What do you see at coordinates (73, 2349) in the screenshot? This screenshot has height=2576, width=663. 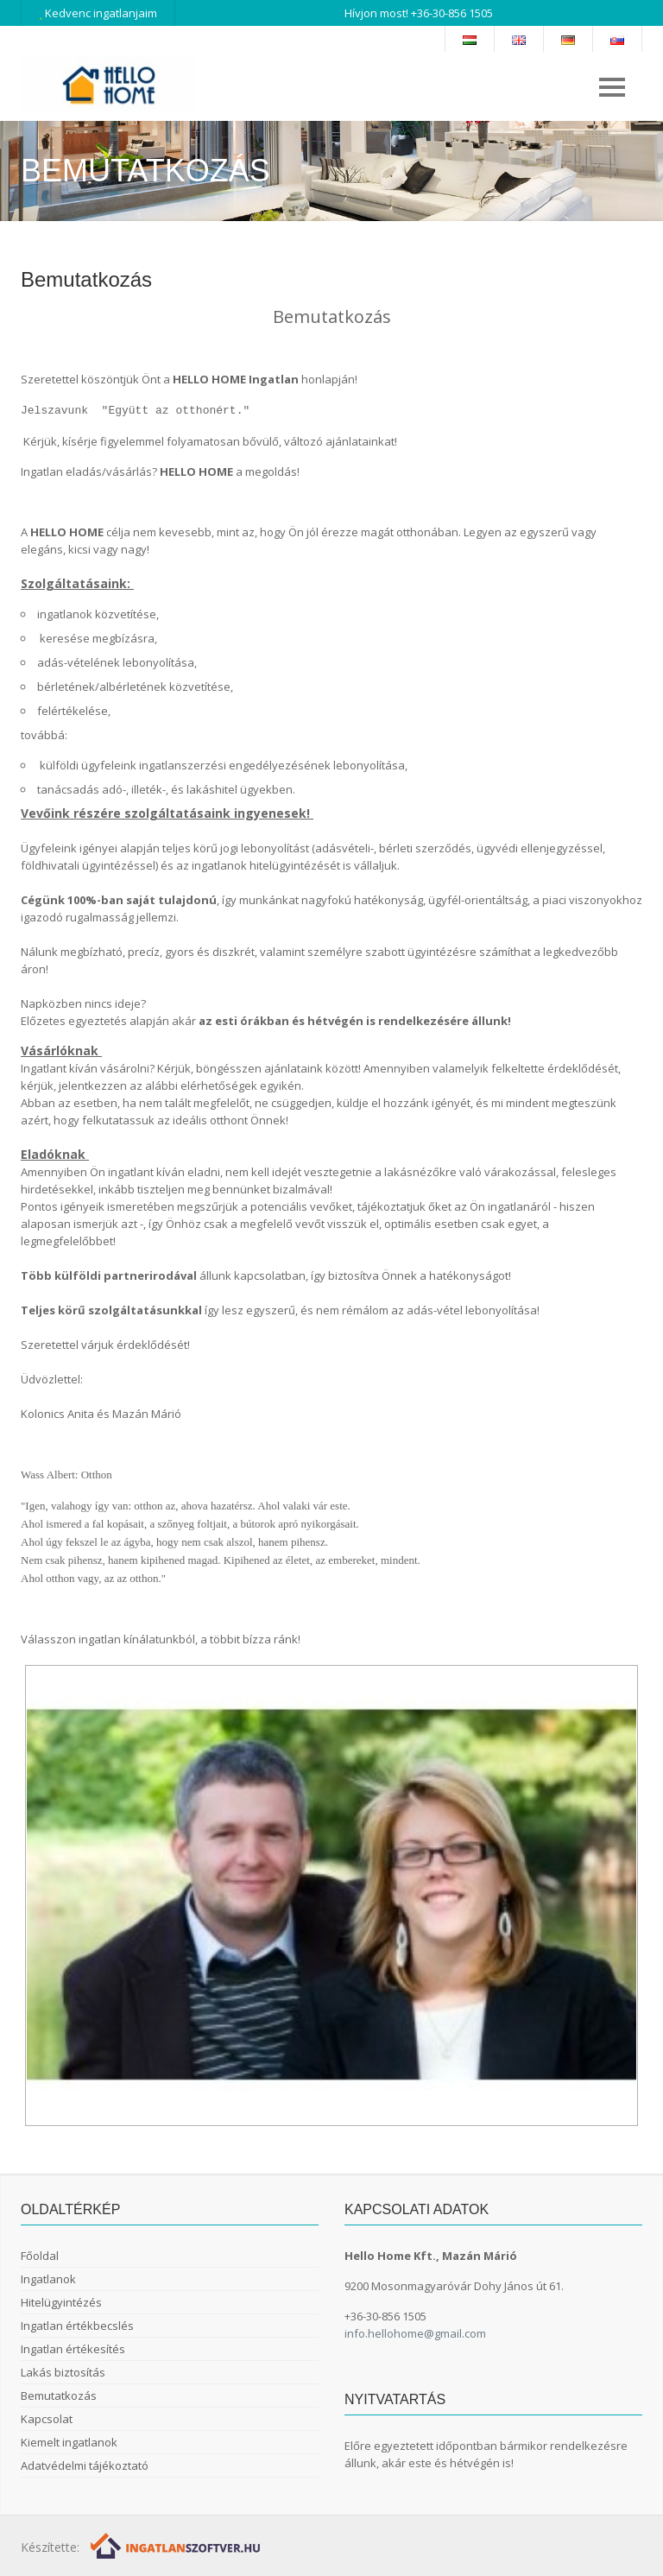 I see `Ingatlan értékesítés` at bounding box center [73, 2349].